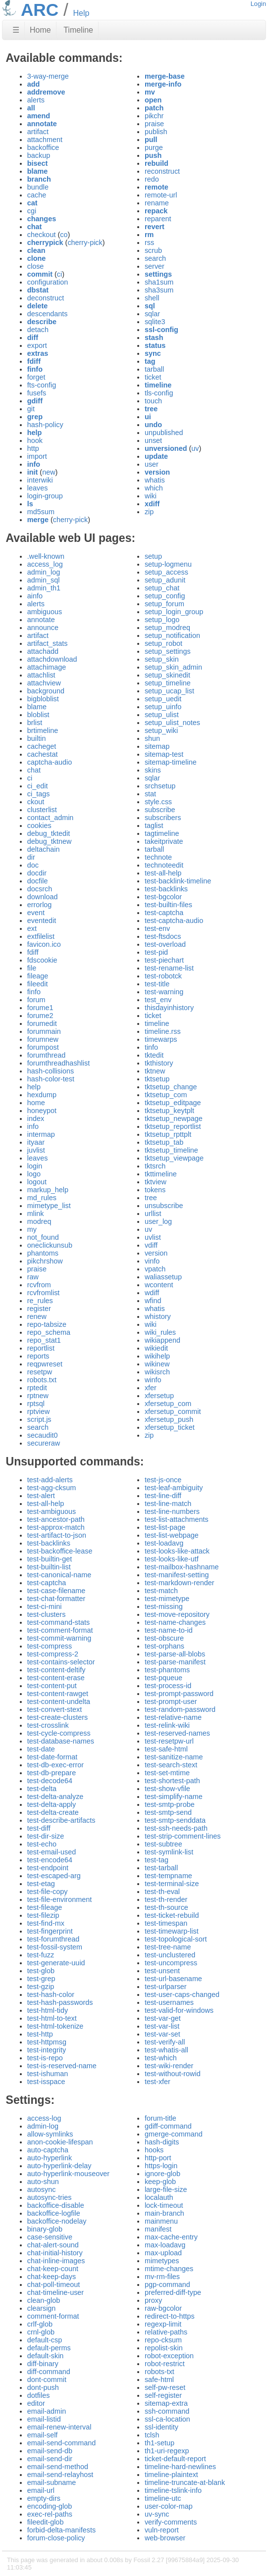  I want to click on anon-cookie-lifespan, so click(60, 2142).